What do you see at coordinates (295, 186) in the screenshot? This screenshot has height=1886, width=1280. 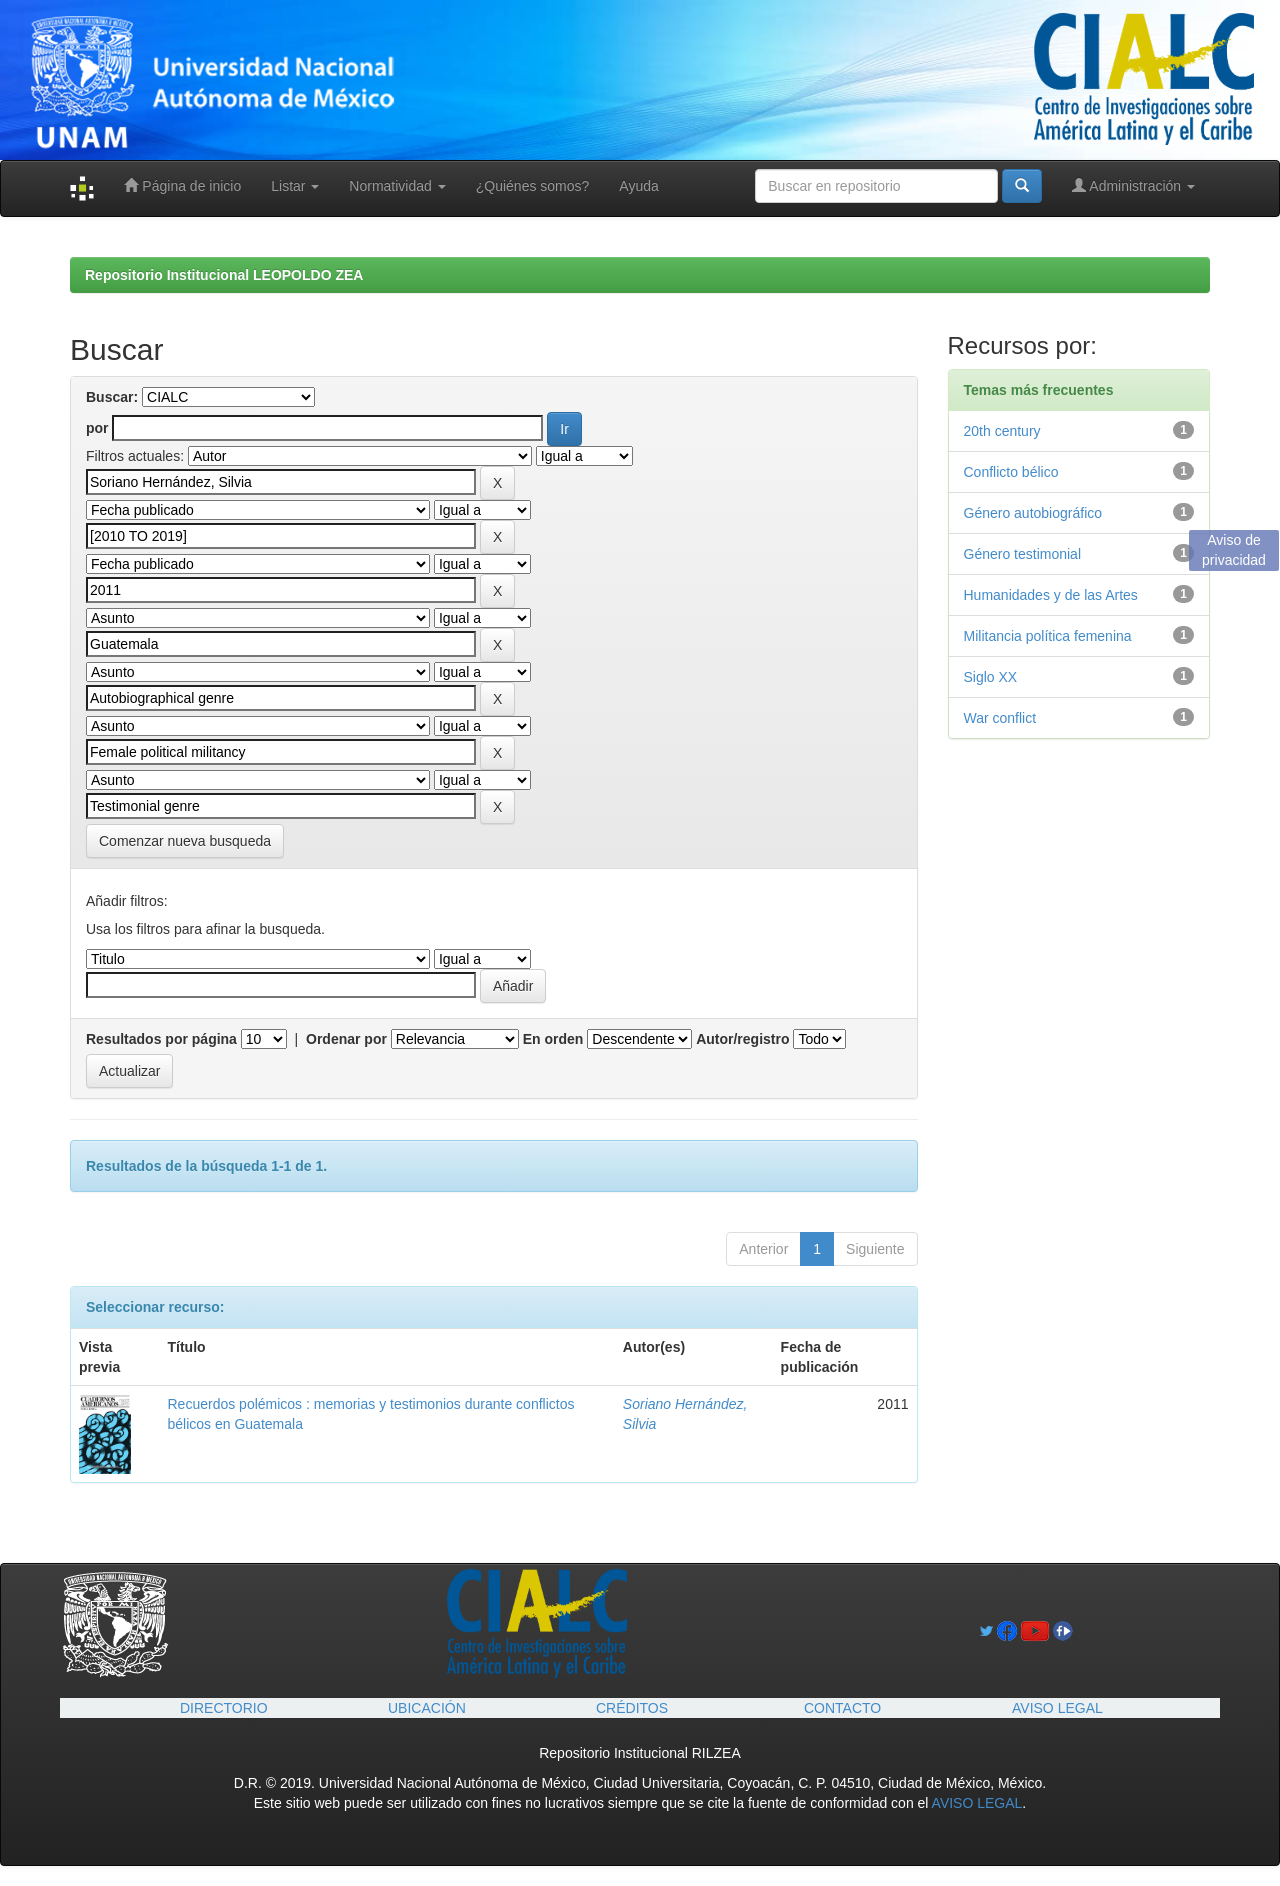 I see `Listar` at bounding box center [295, 186].